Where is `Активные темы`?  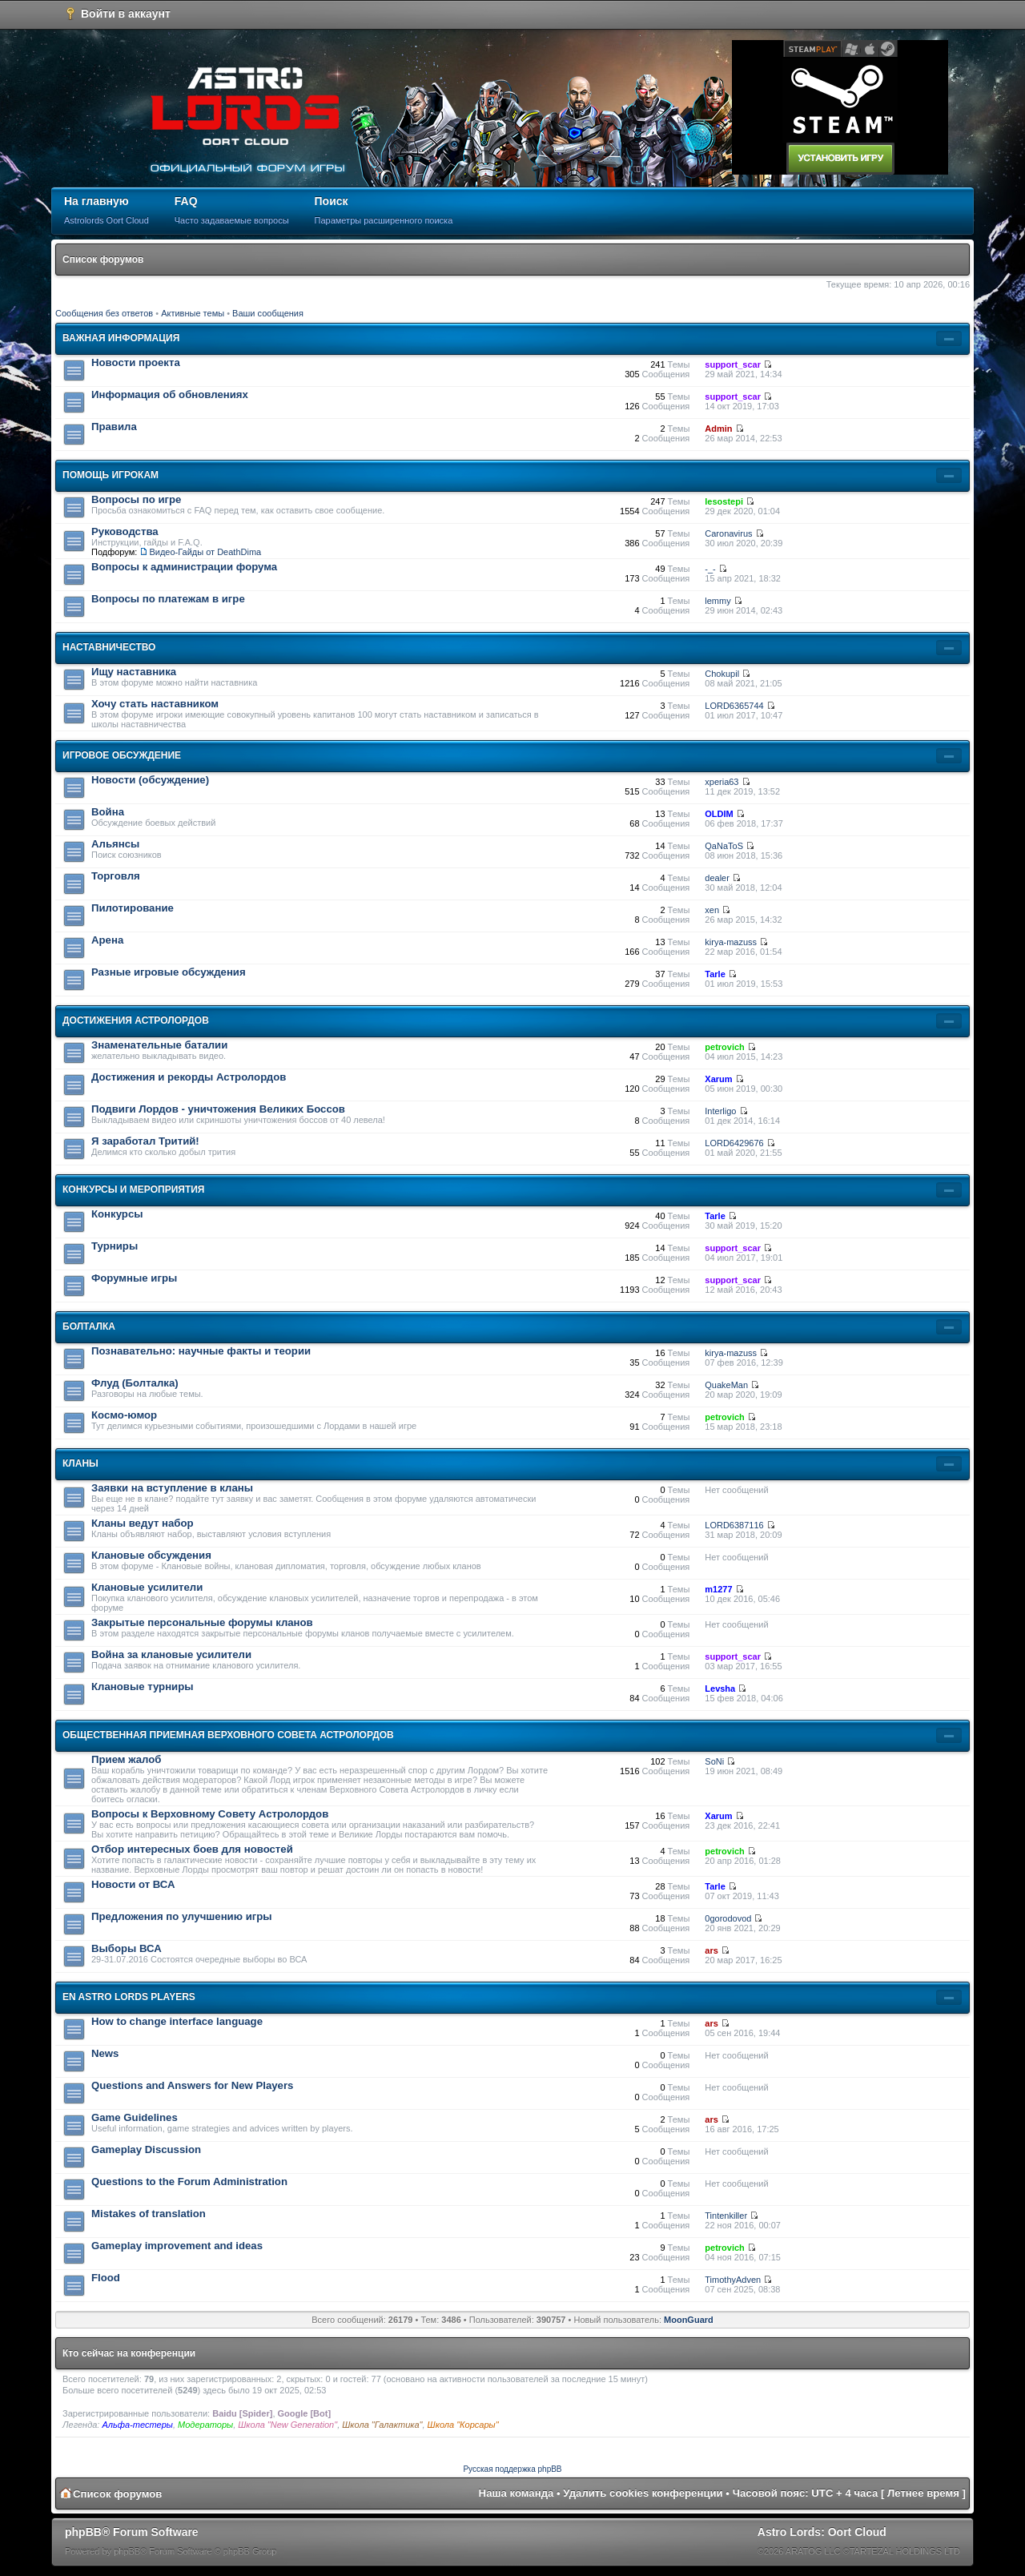
Активные темы is located at coordinates (192, 313).